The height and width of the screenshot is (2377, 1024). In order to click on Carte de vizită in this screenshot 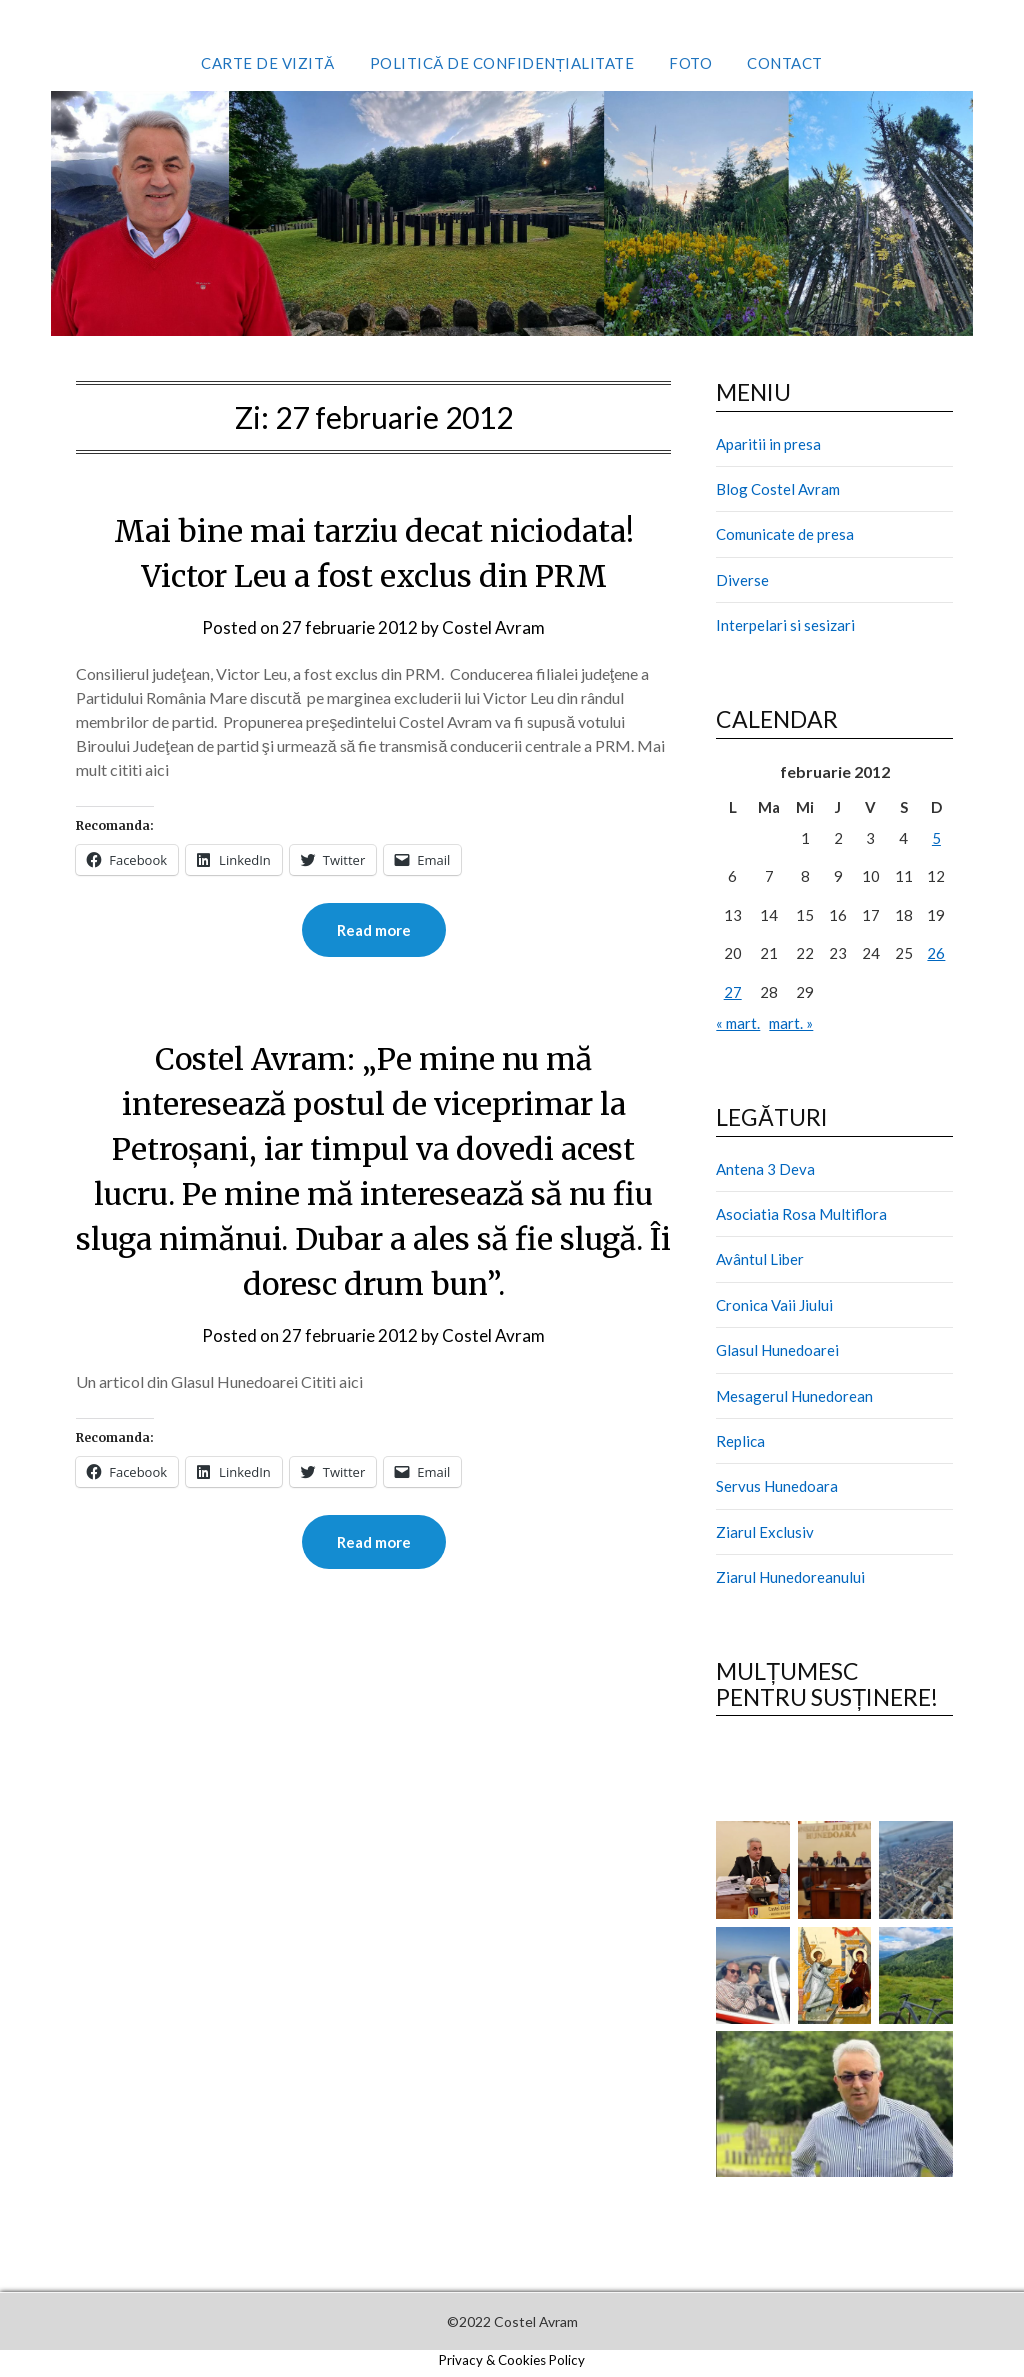, I will do `click(268, 63)`.